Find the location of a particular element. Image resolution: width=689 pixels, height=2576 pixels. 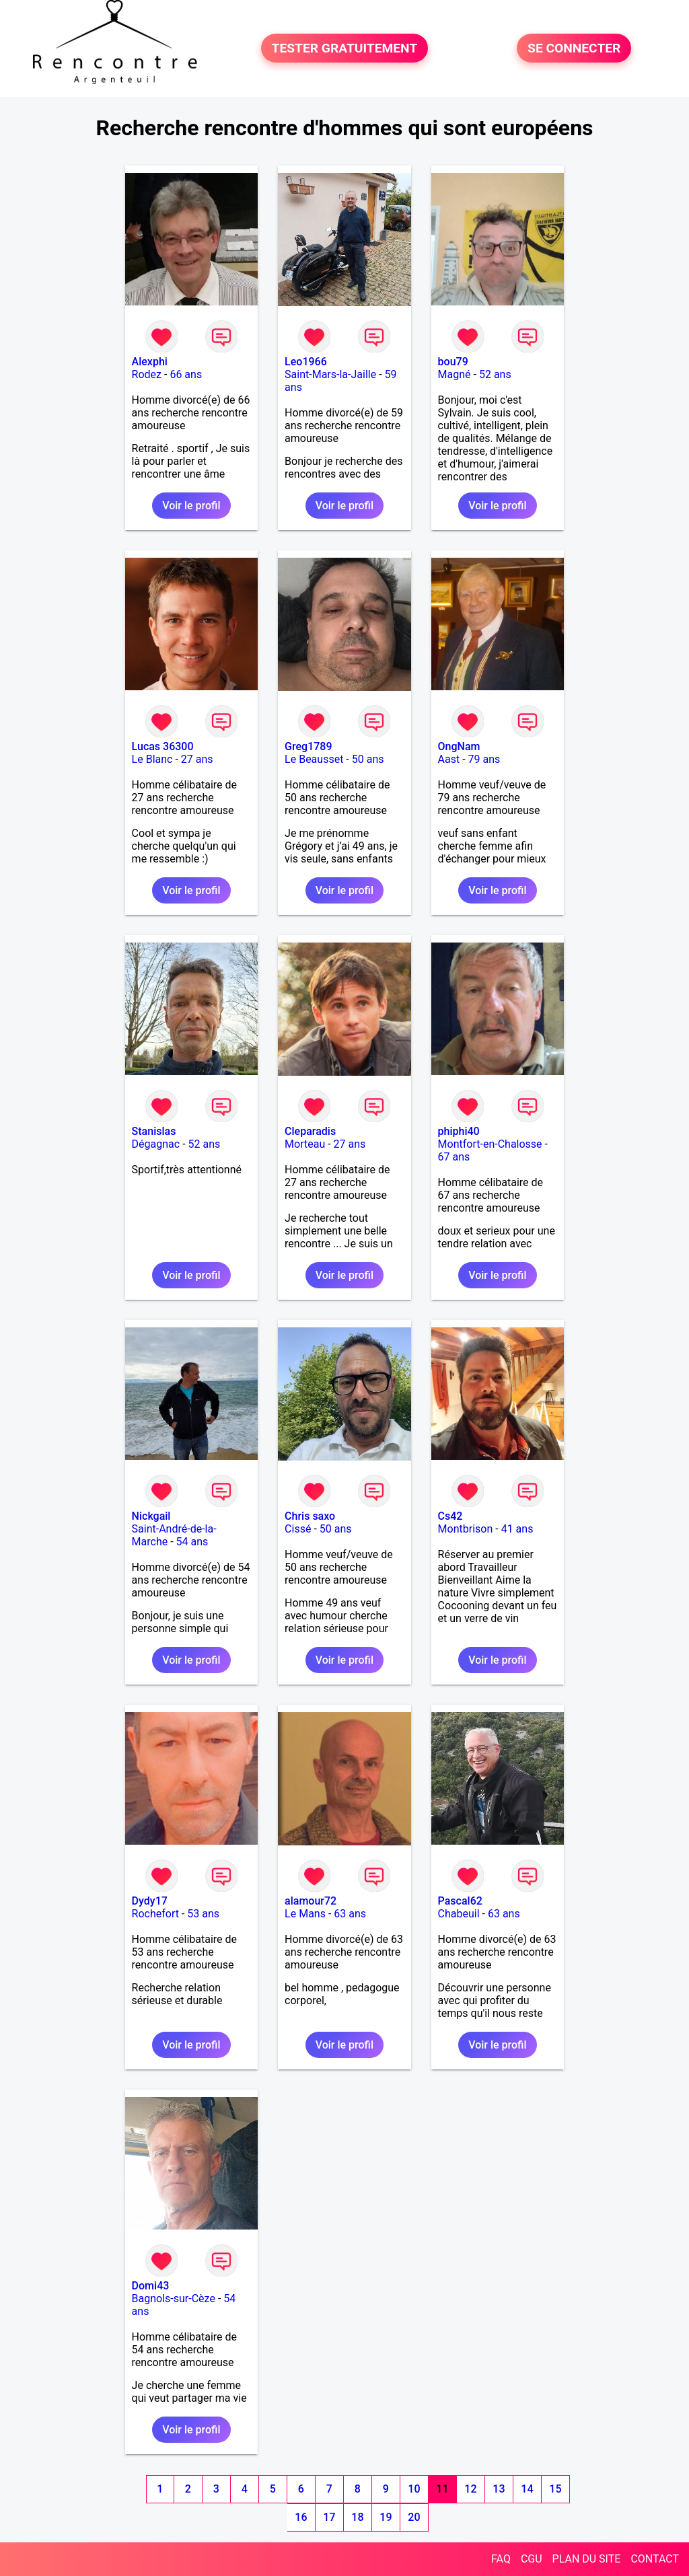

27 ans is located at coordinates (197, 759).